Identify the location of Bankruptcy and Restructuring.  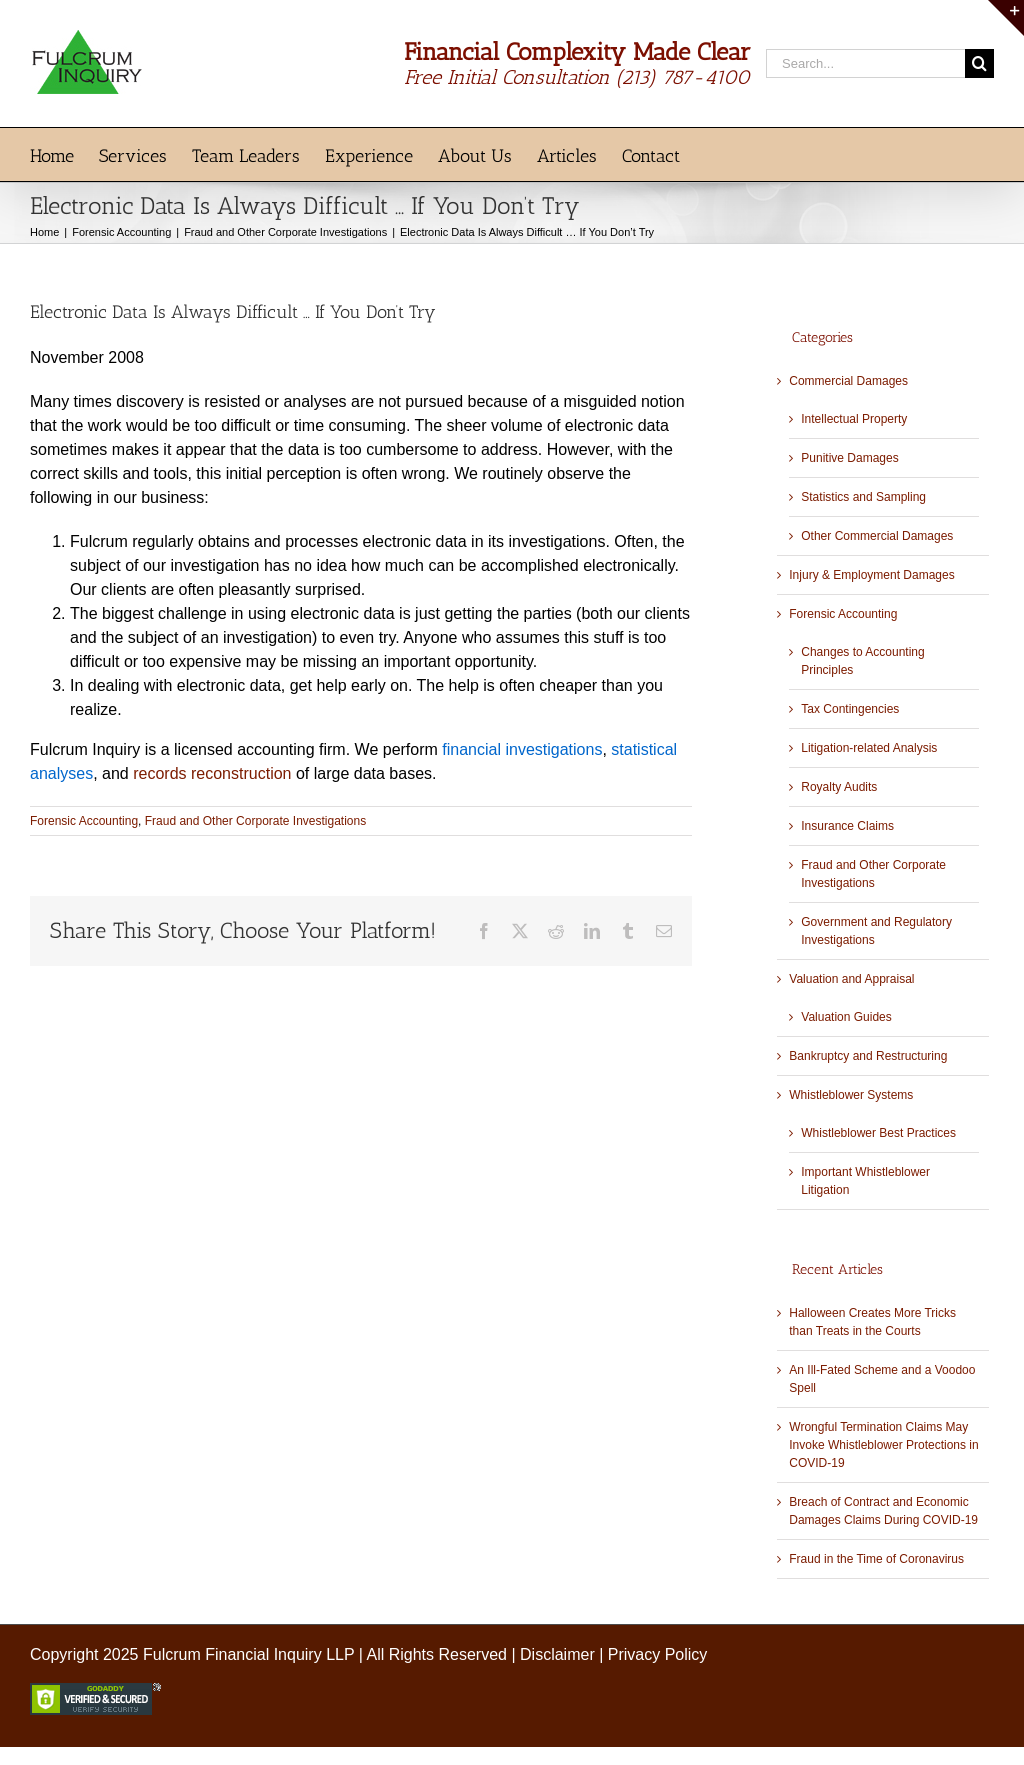
(868, 1056).